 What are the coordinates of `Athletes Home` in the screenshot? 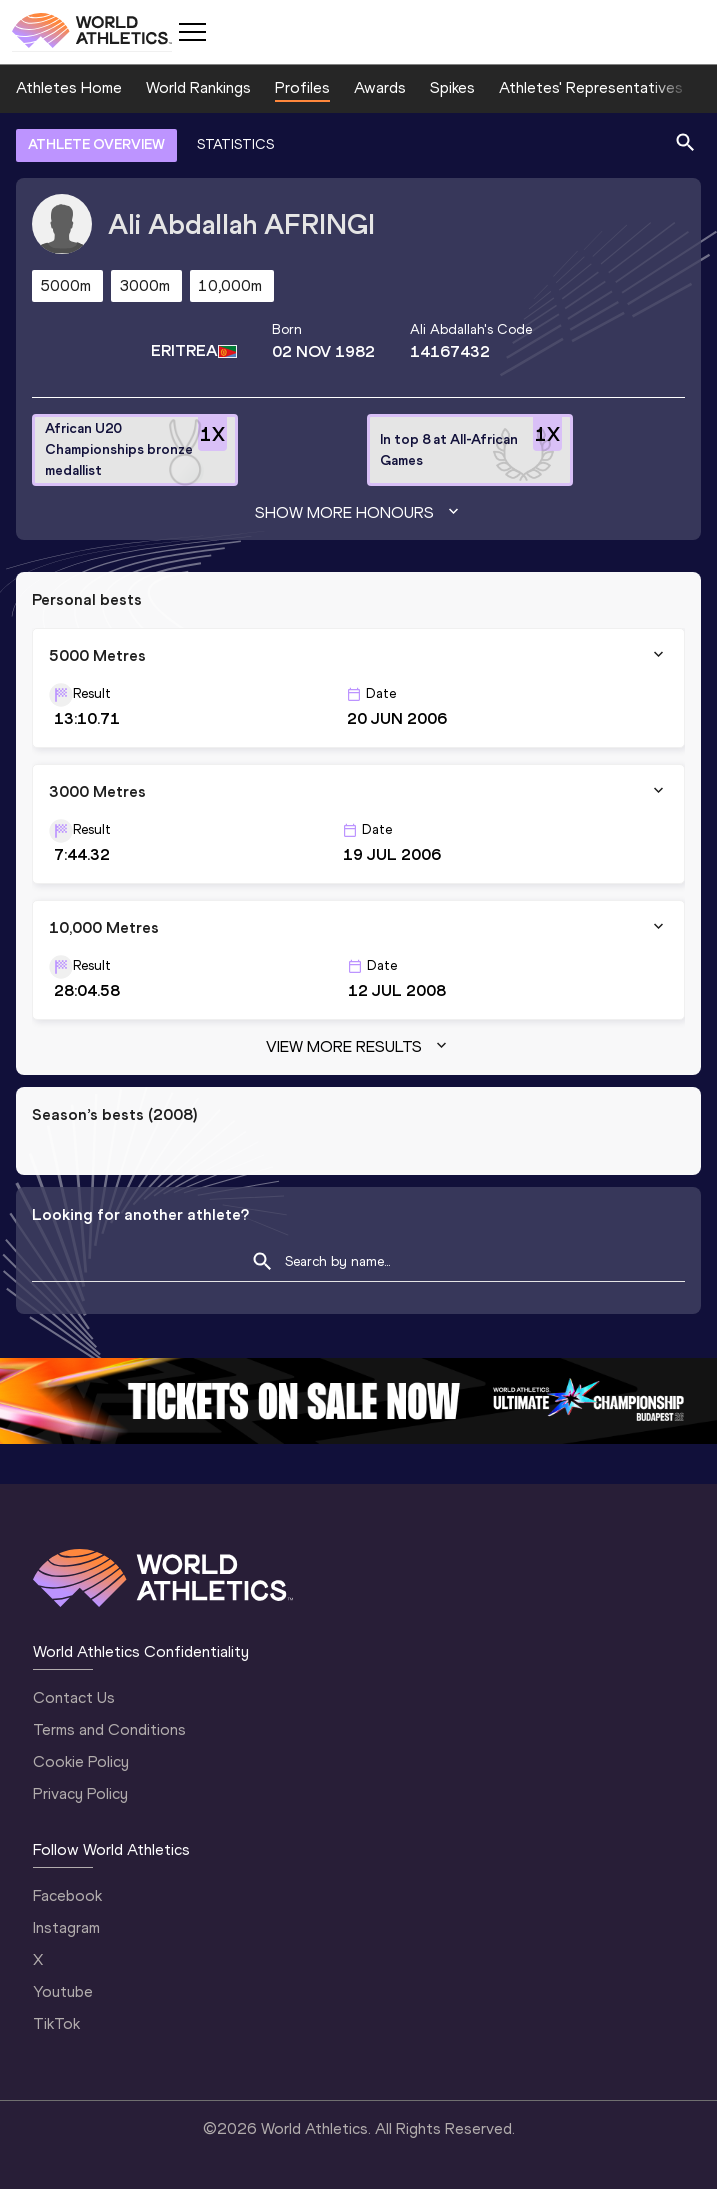 It's located at (69, 87).